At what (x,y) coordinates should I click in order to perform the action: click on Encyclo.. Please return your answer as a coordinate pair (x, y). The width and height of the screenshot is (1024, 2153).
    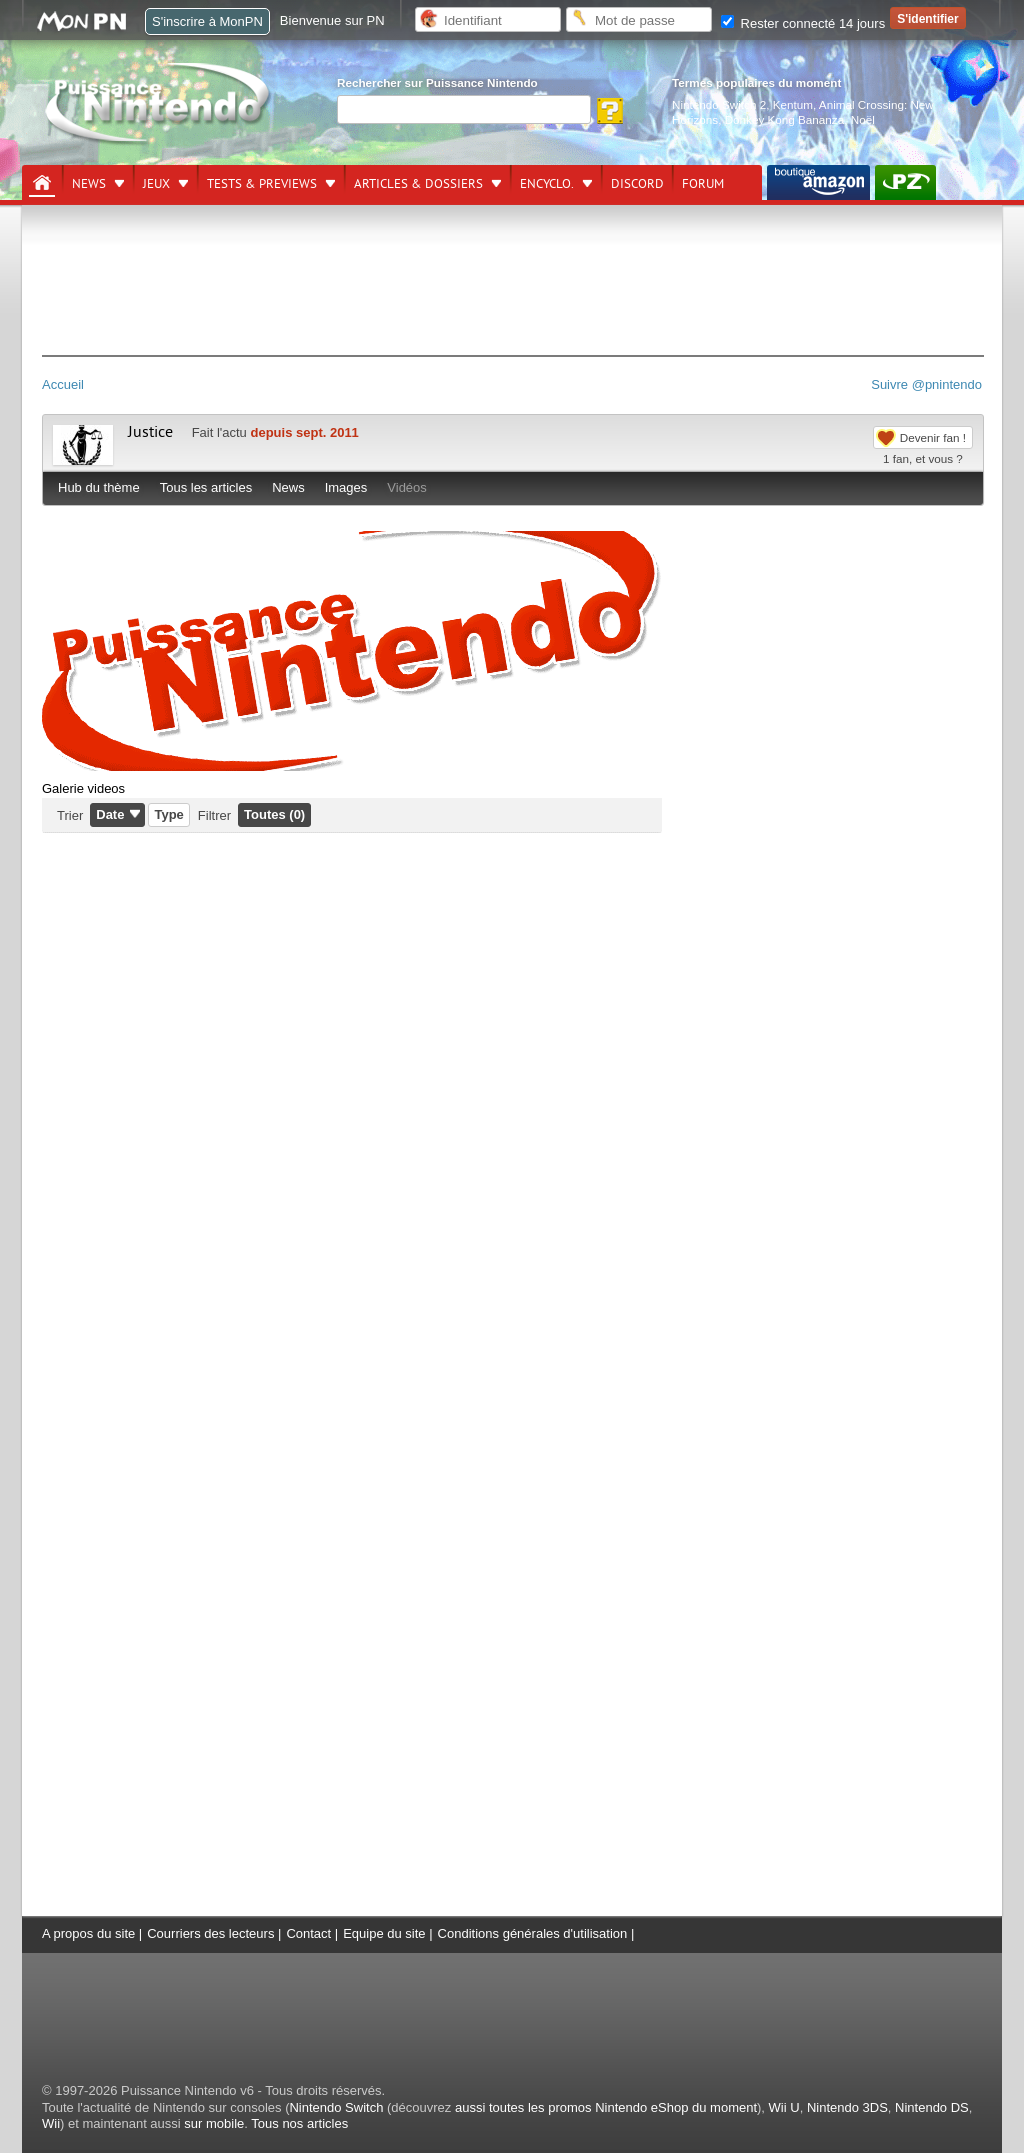
    Looking at the image, I should click on (547, 184).